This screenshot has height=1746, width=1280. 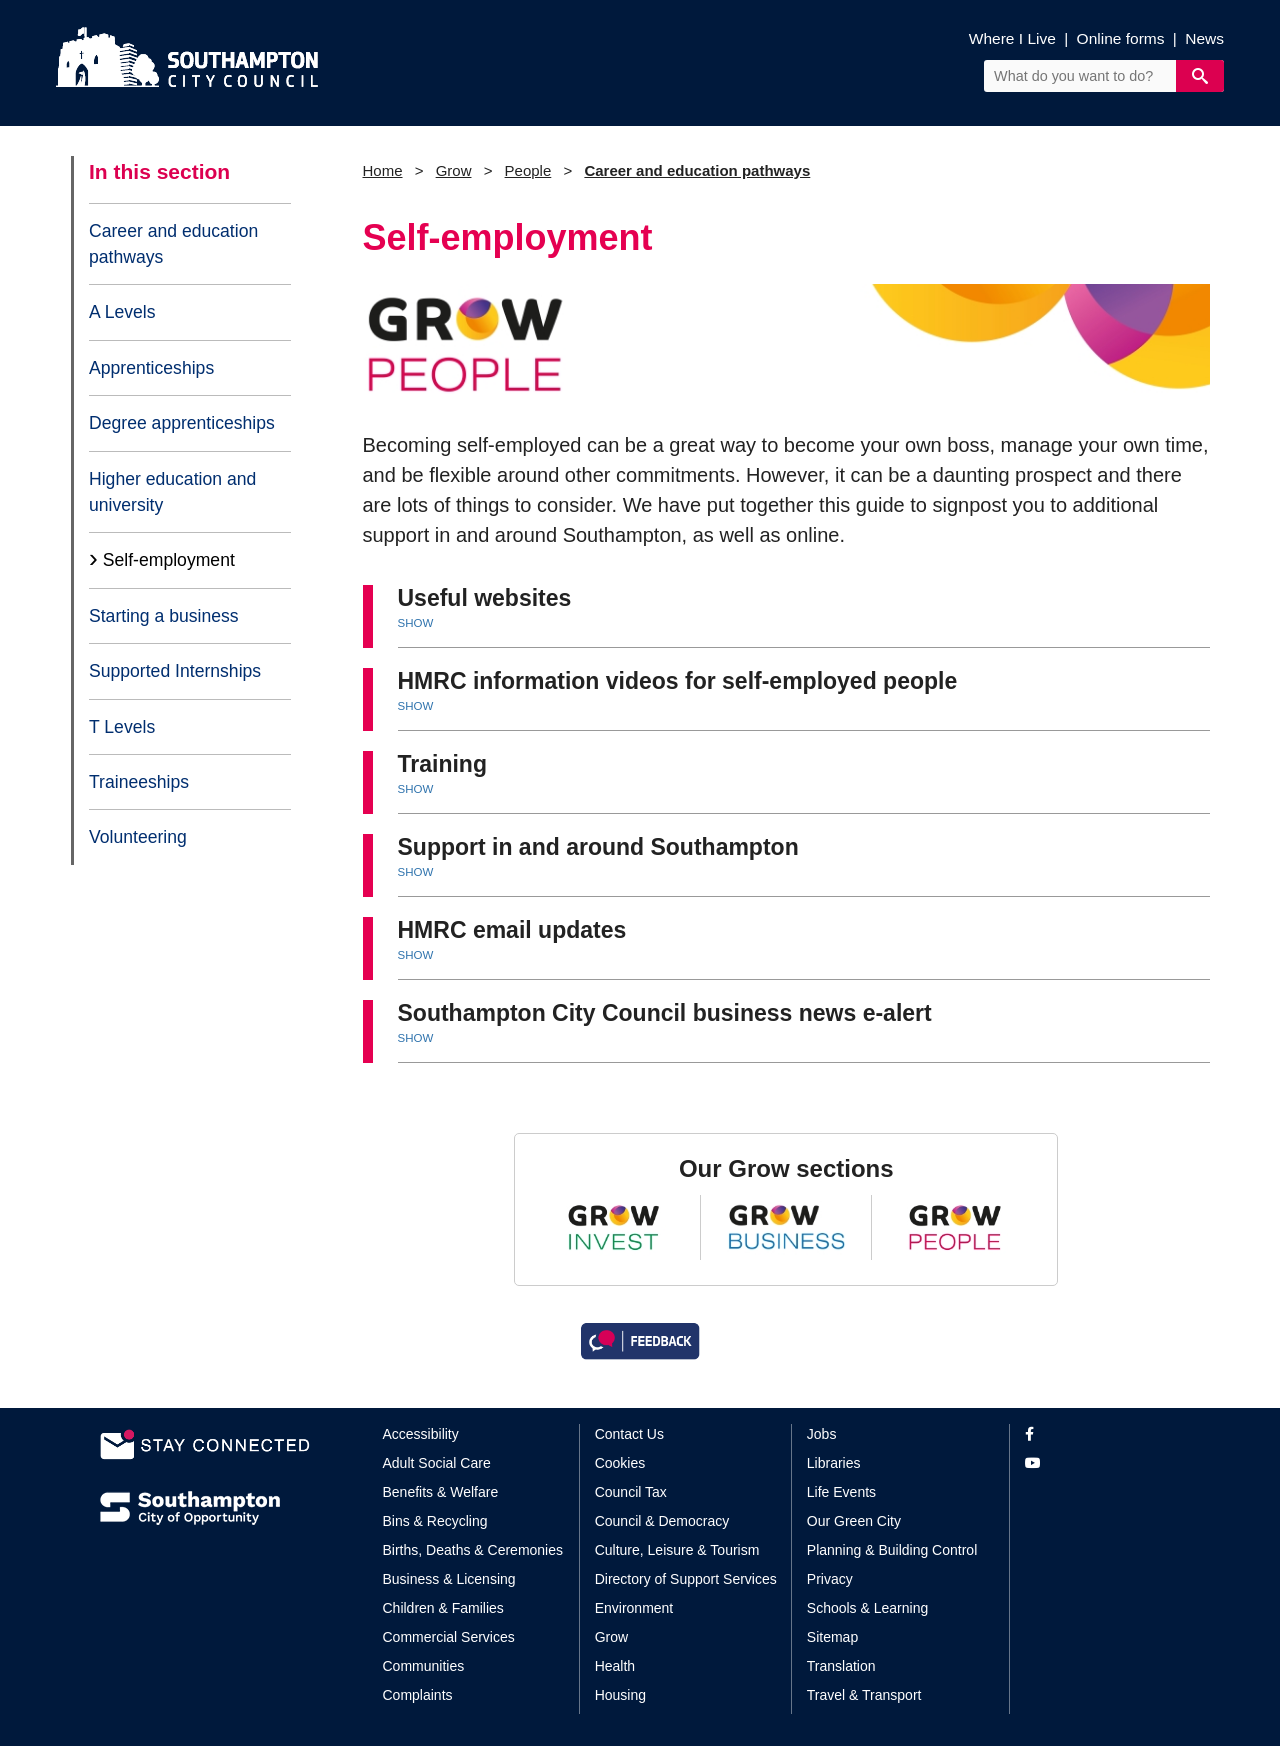 What do you see at coordinates (615, 1666) in the screenshot?
I see `Health` at bounding box center [615, 1666].